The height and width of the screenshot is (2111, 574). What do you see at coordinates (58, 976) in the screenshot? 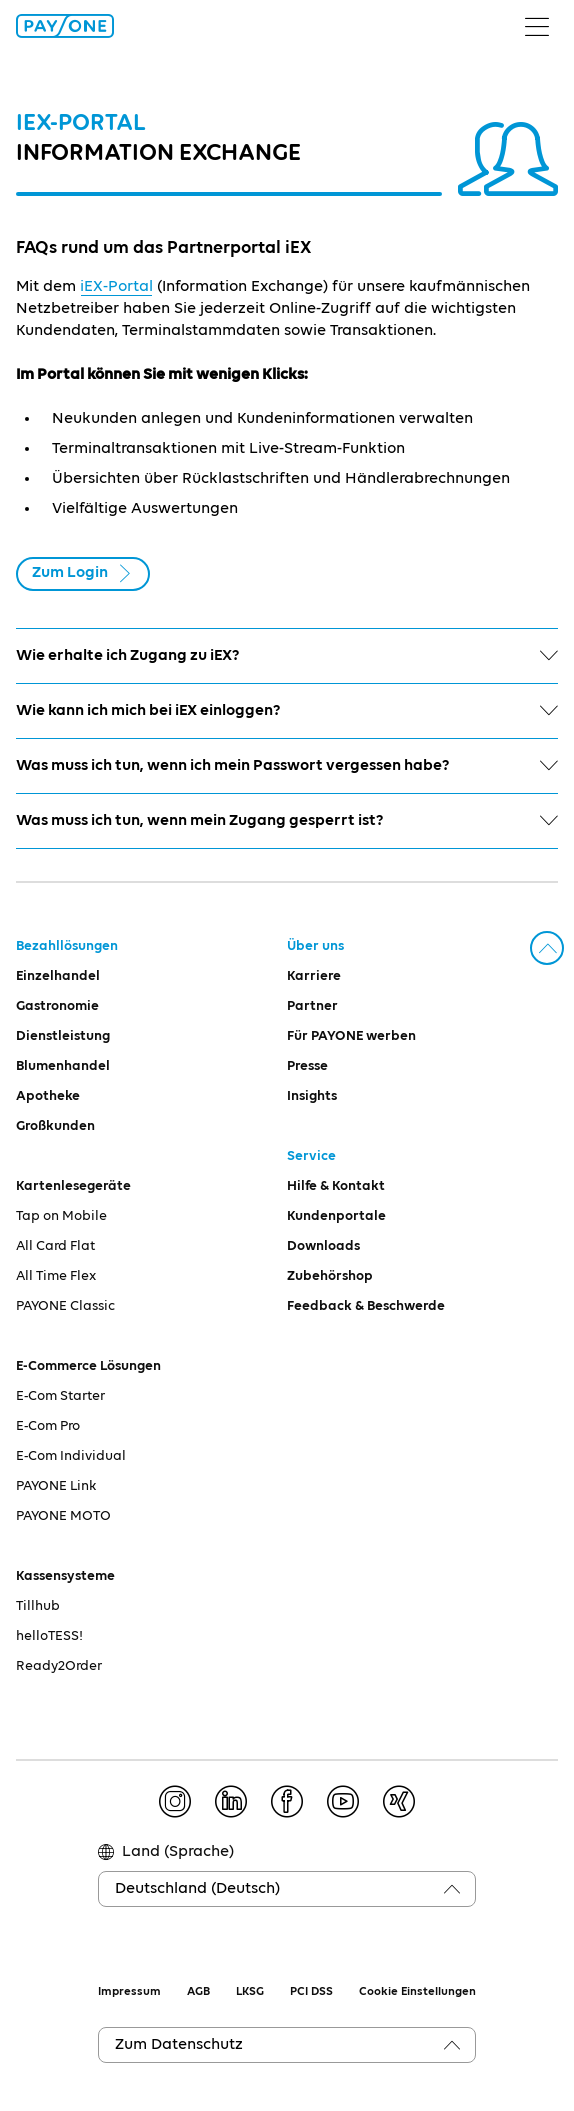
I see `Einzelhandel` at bounding box center [58, 976].